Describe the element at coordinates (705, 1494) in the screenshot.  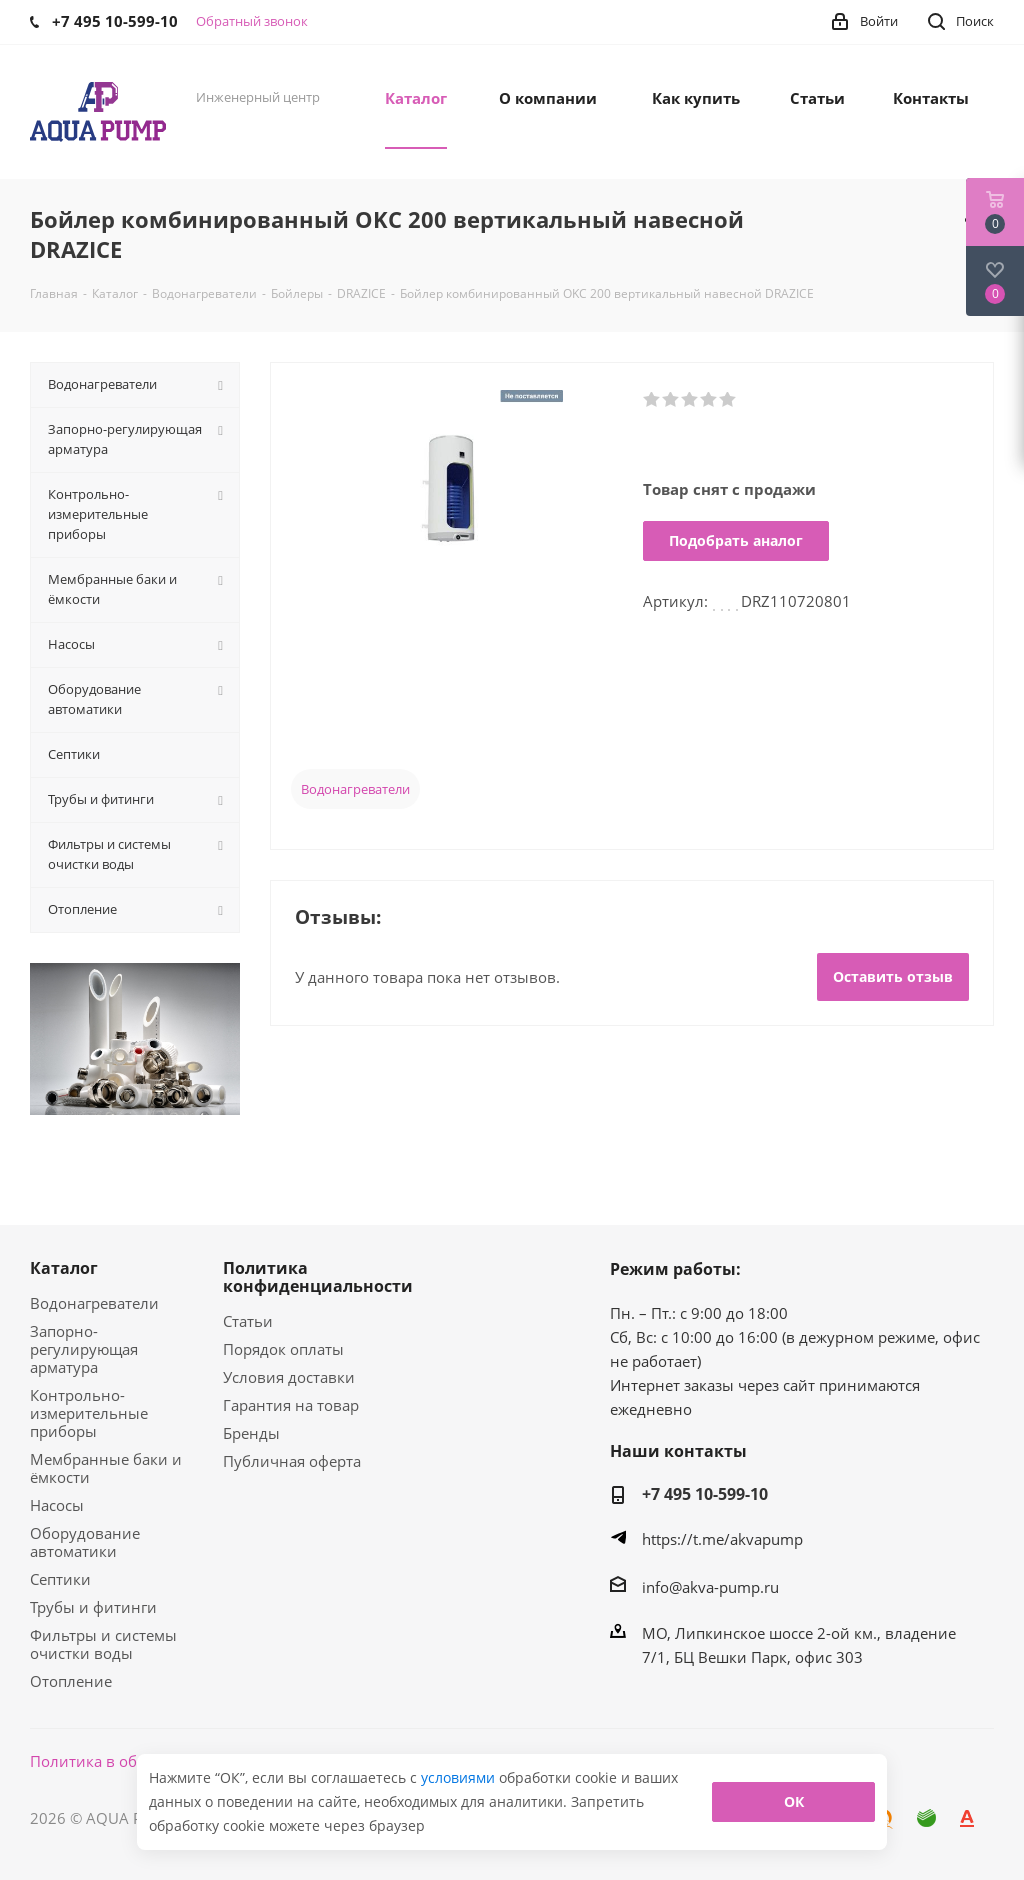
I see `+7 495 10-599-10` at that location.